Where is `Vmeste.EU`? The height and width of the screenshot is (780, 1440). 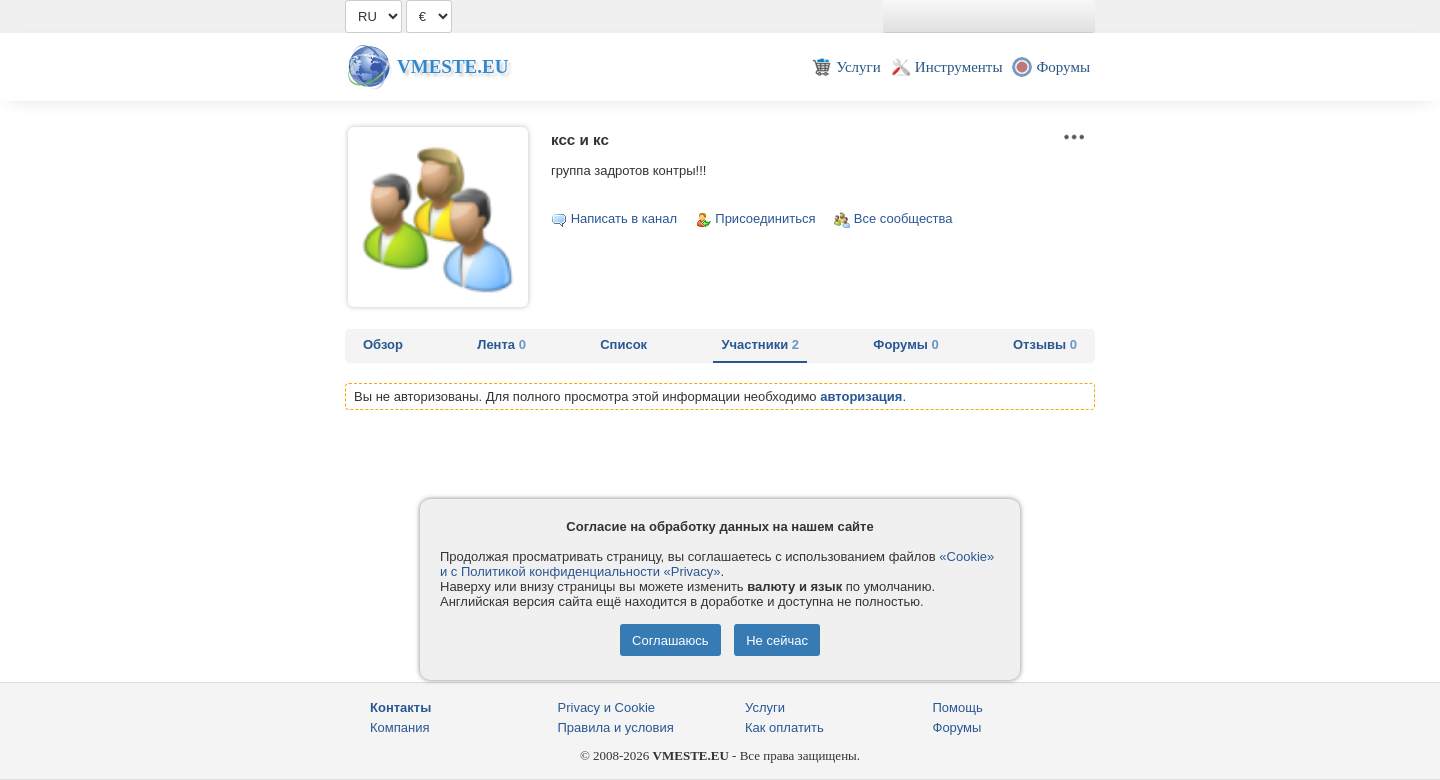
Vmeste.EU is located at coordinates (452, 66).